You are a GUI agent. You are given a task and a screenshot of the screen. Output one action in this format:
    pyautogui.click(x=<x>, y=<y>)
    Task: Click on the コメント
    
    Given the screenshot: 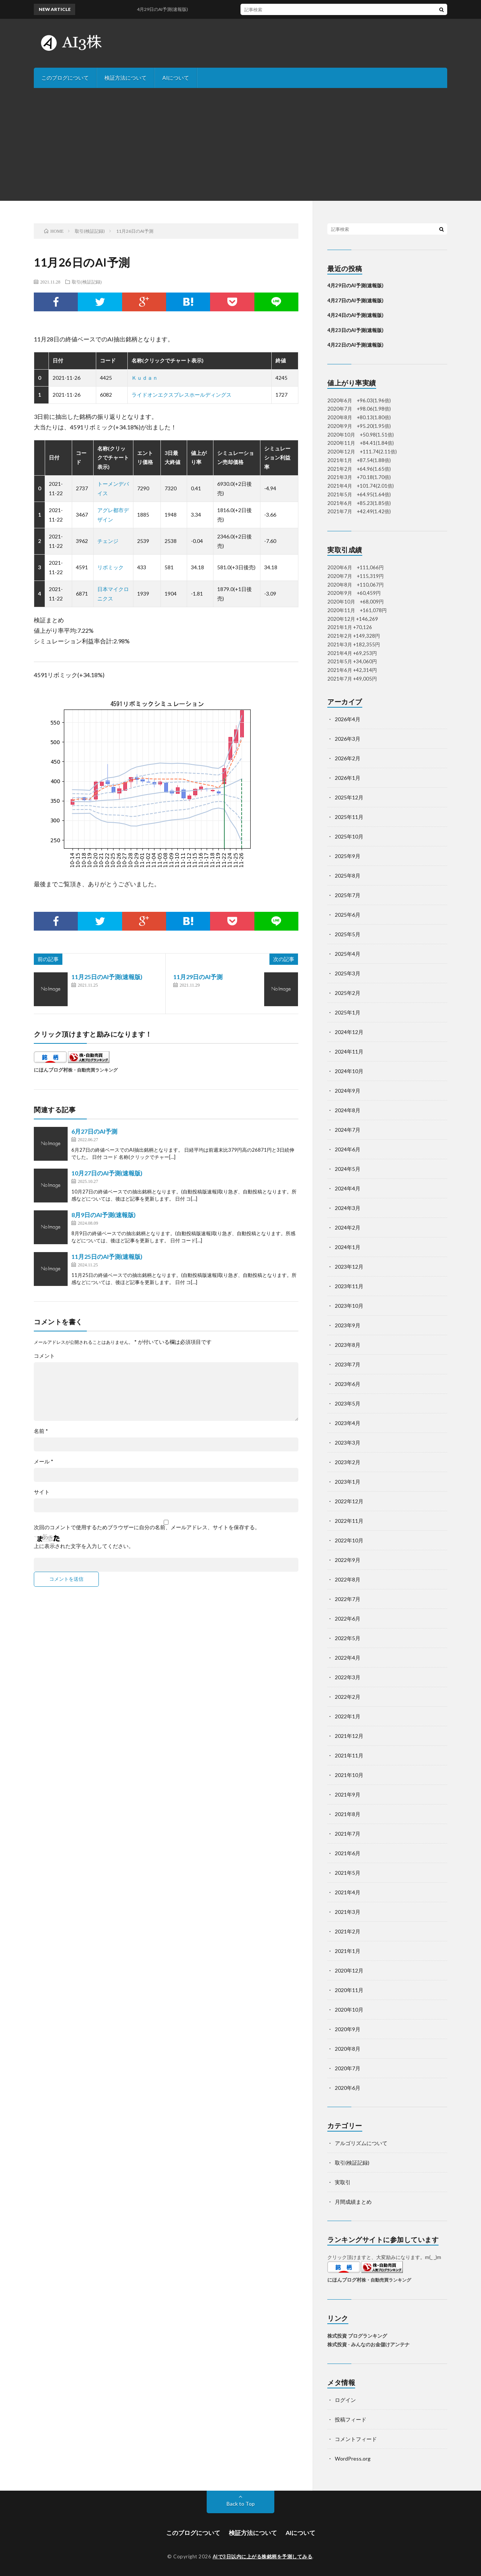 What is the action you would take?
    pyautogui.click(x=44, y=1356)
    